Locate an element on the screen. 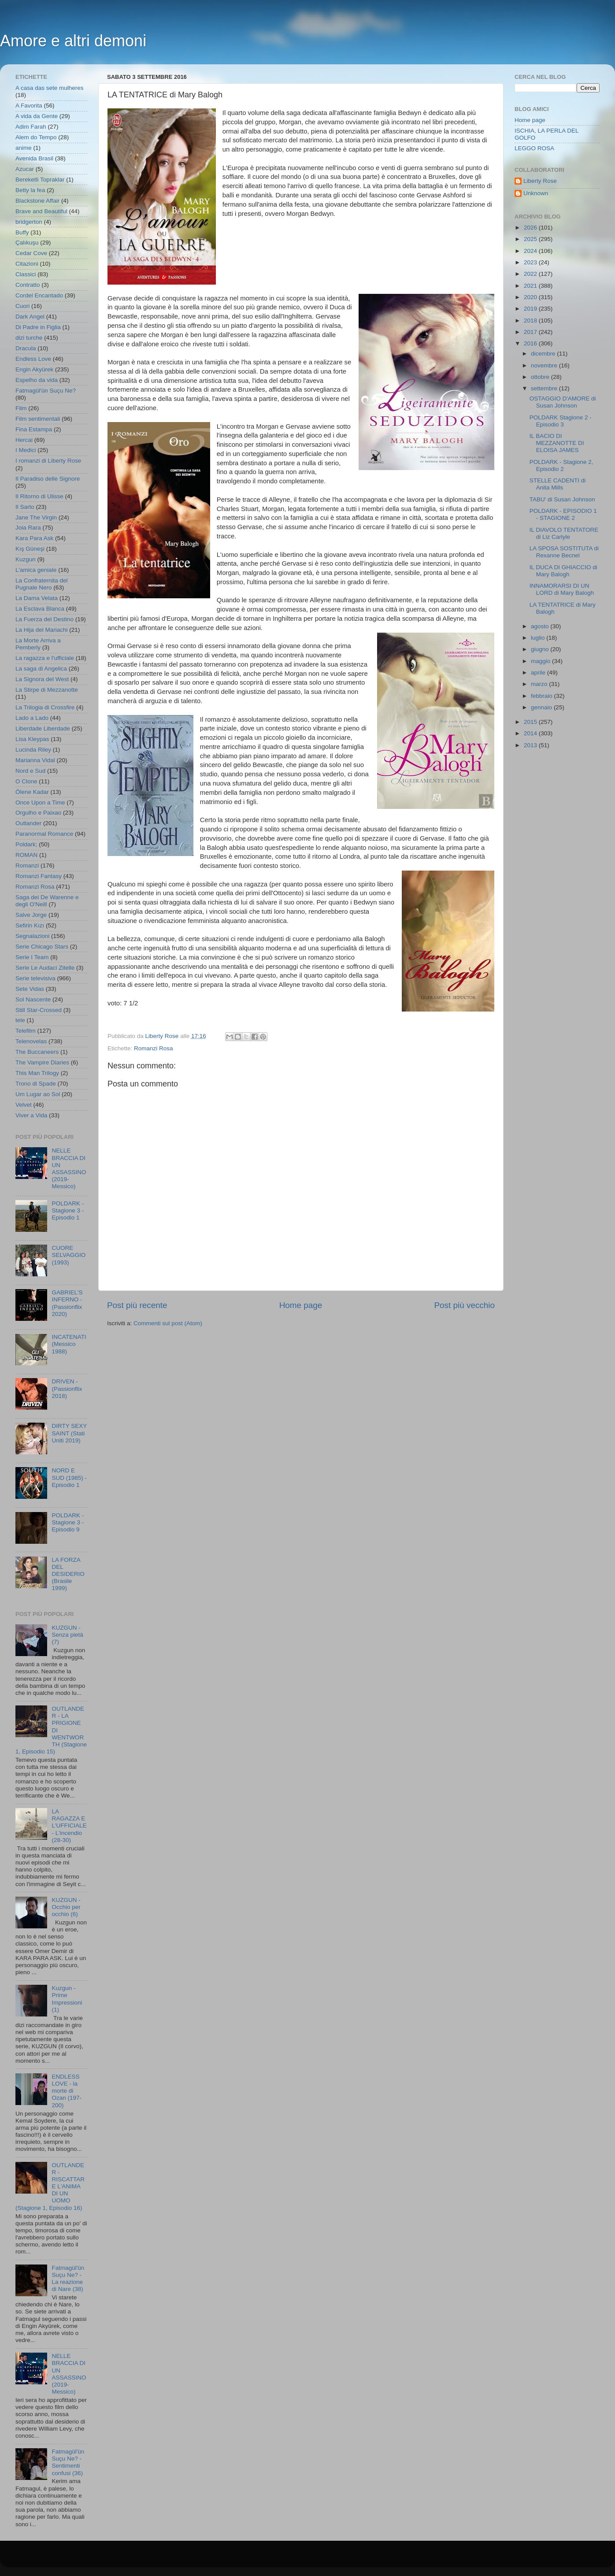 The height and width of the screenshot is (2576, 615). LEGGO ROSA is located at coordinates (534, 148).